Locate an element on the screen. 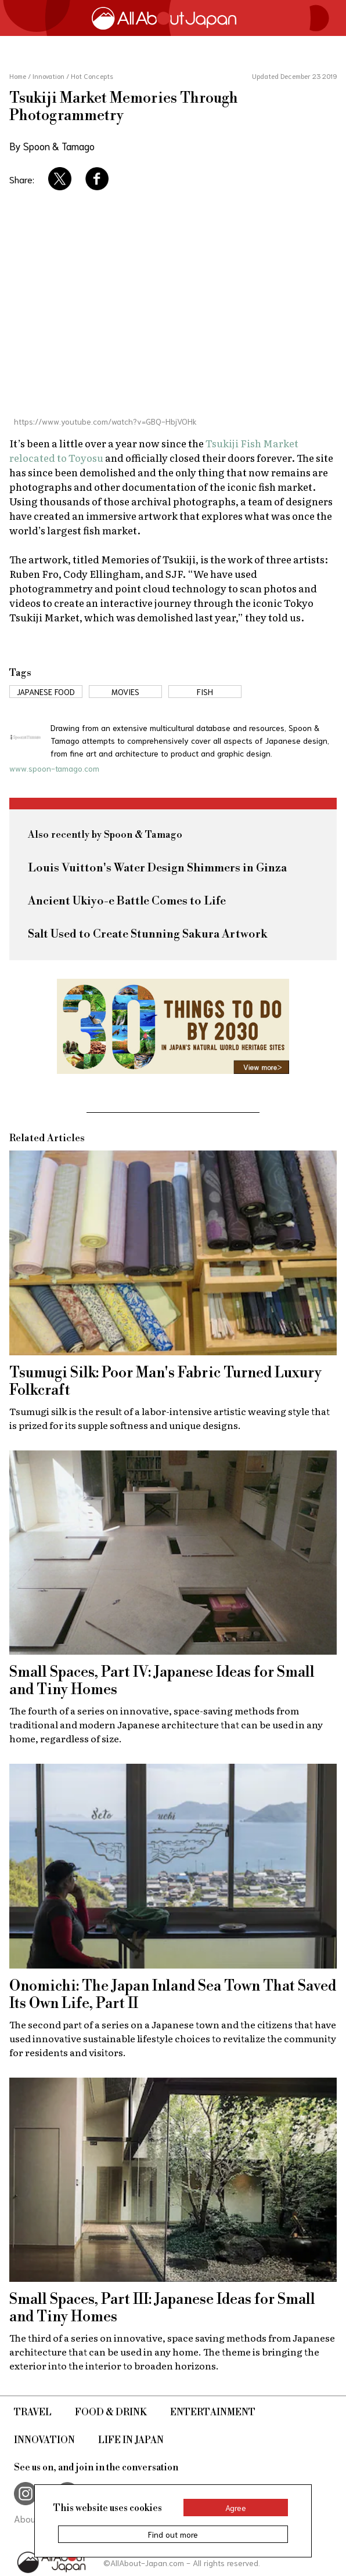  About Us is located at coordinates (33, 2518).